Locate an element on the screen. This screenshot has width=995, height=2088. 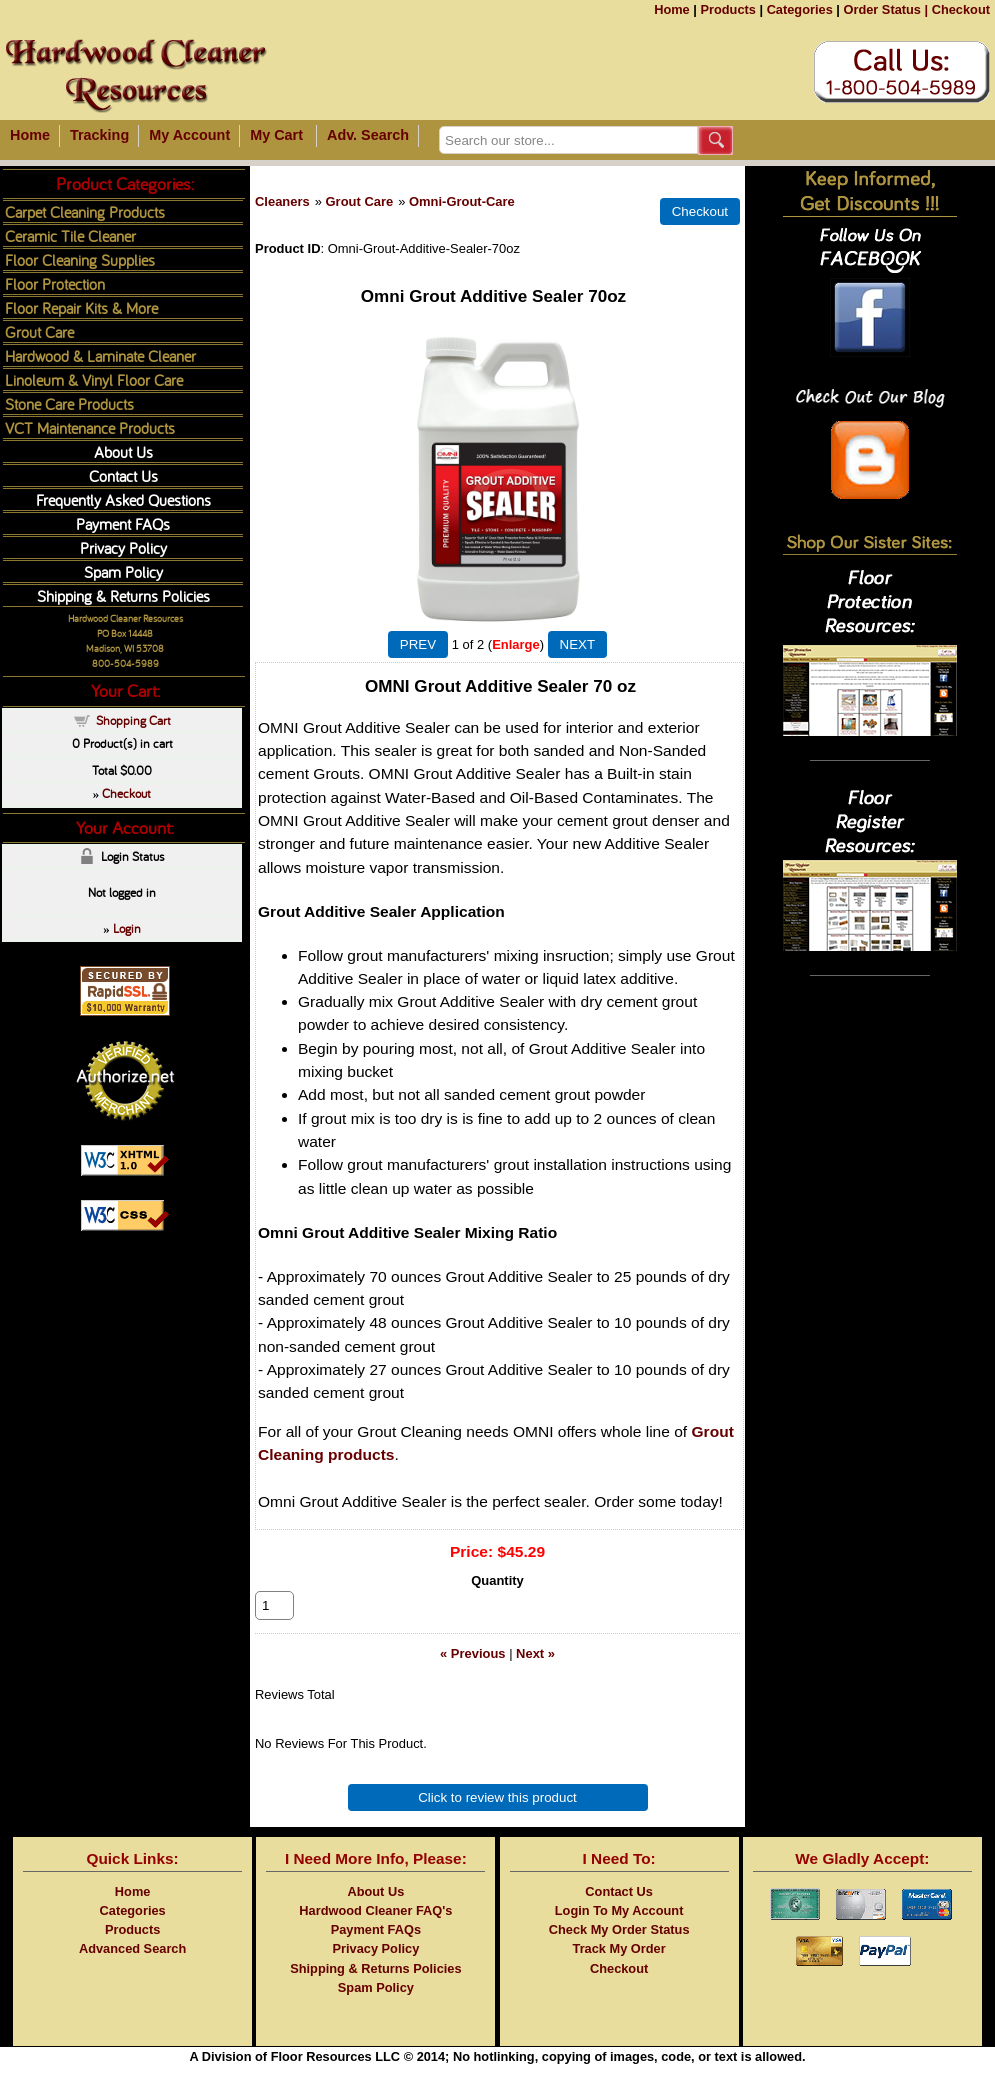
Login is located at coordinates (127, 928).